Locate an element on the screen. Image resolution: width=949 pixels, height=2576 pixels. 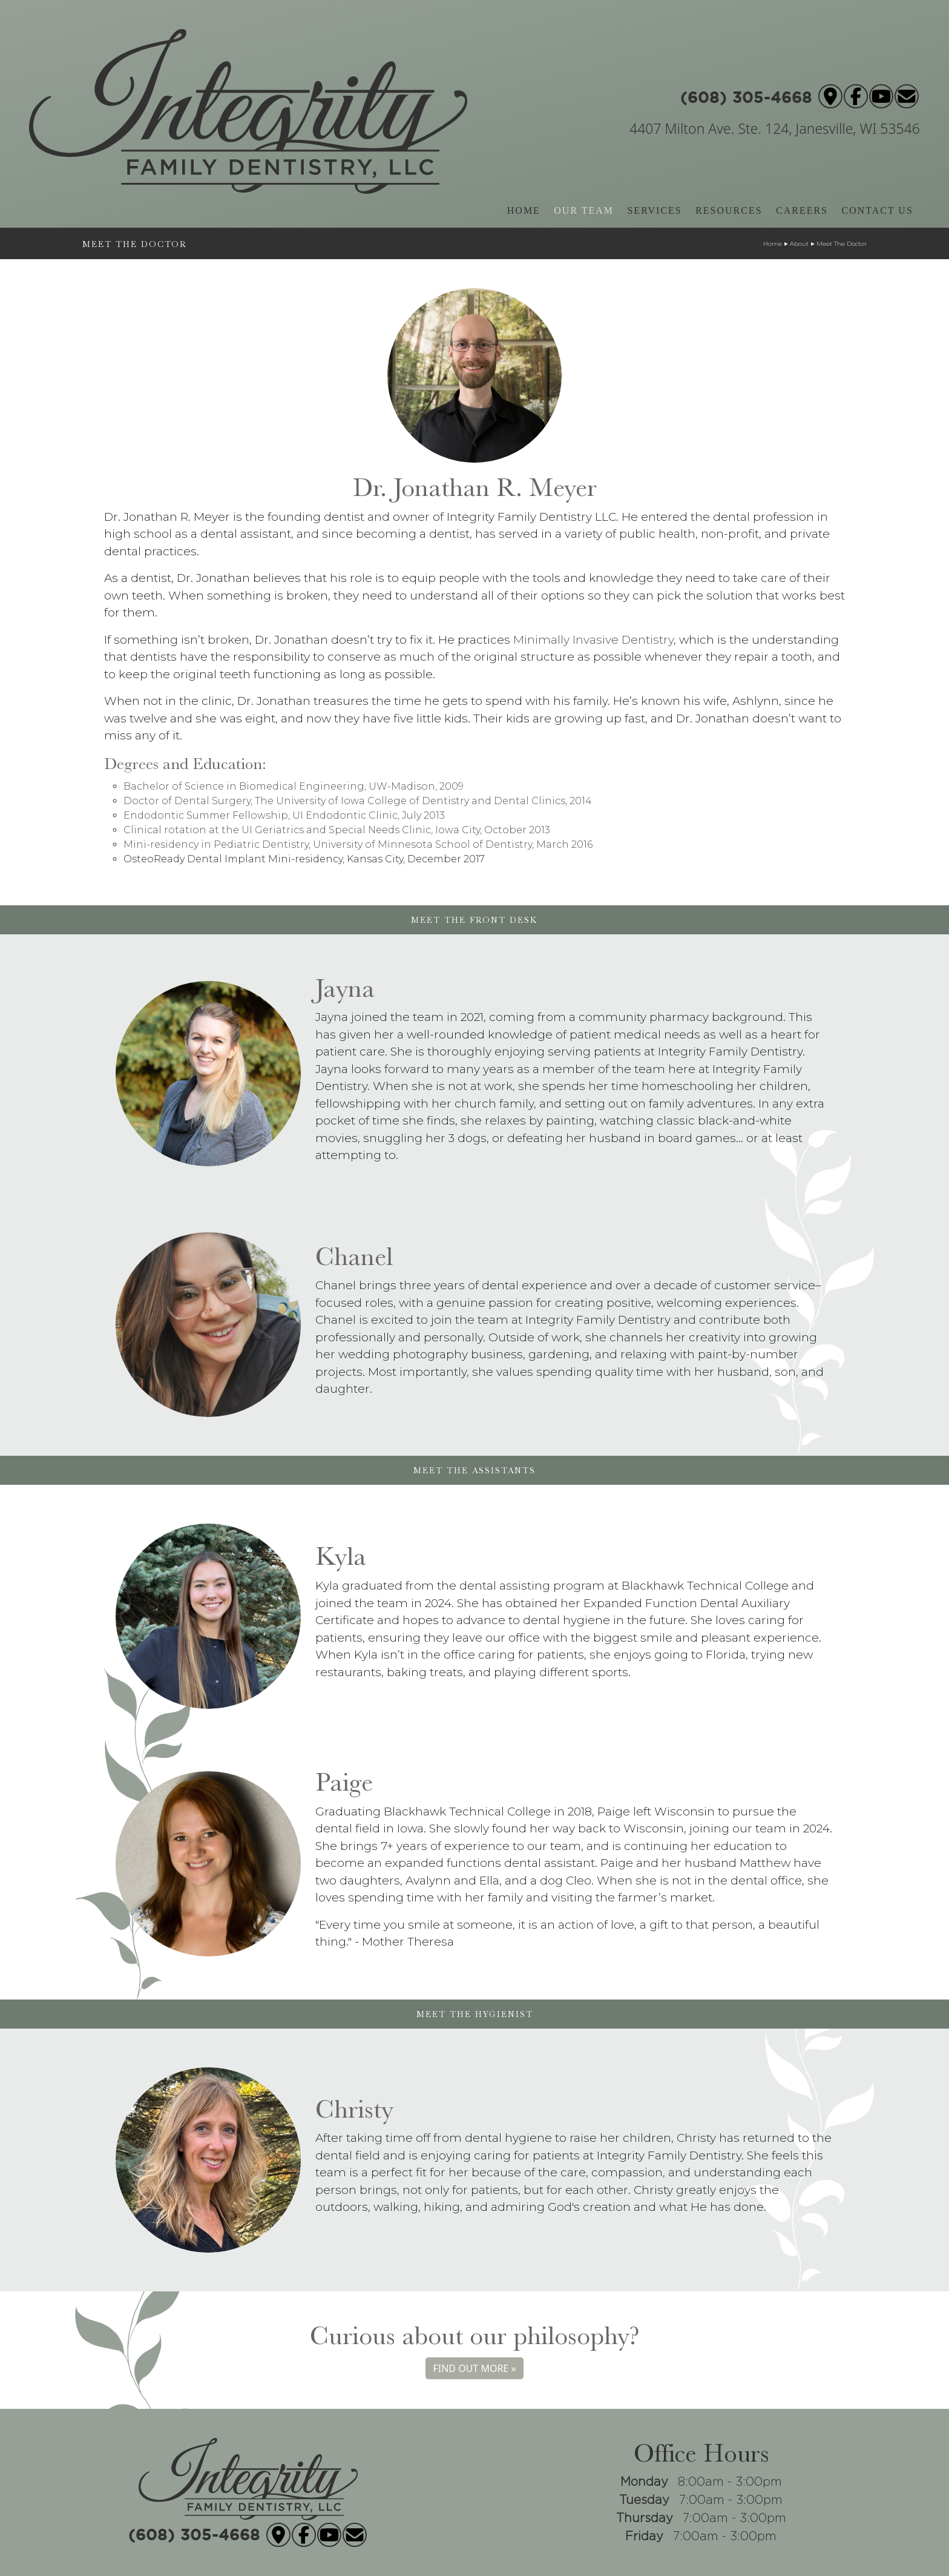
Minimally Invasive Dentistry is located at coordinates (593, 640).